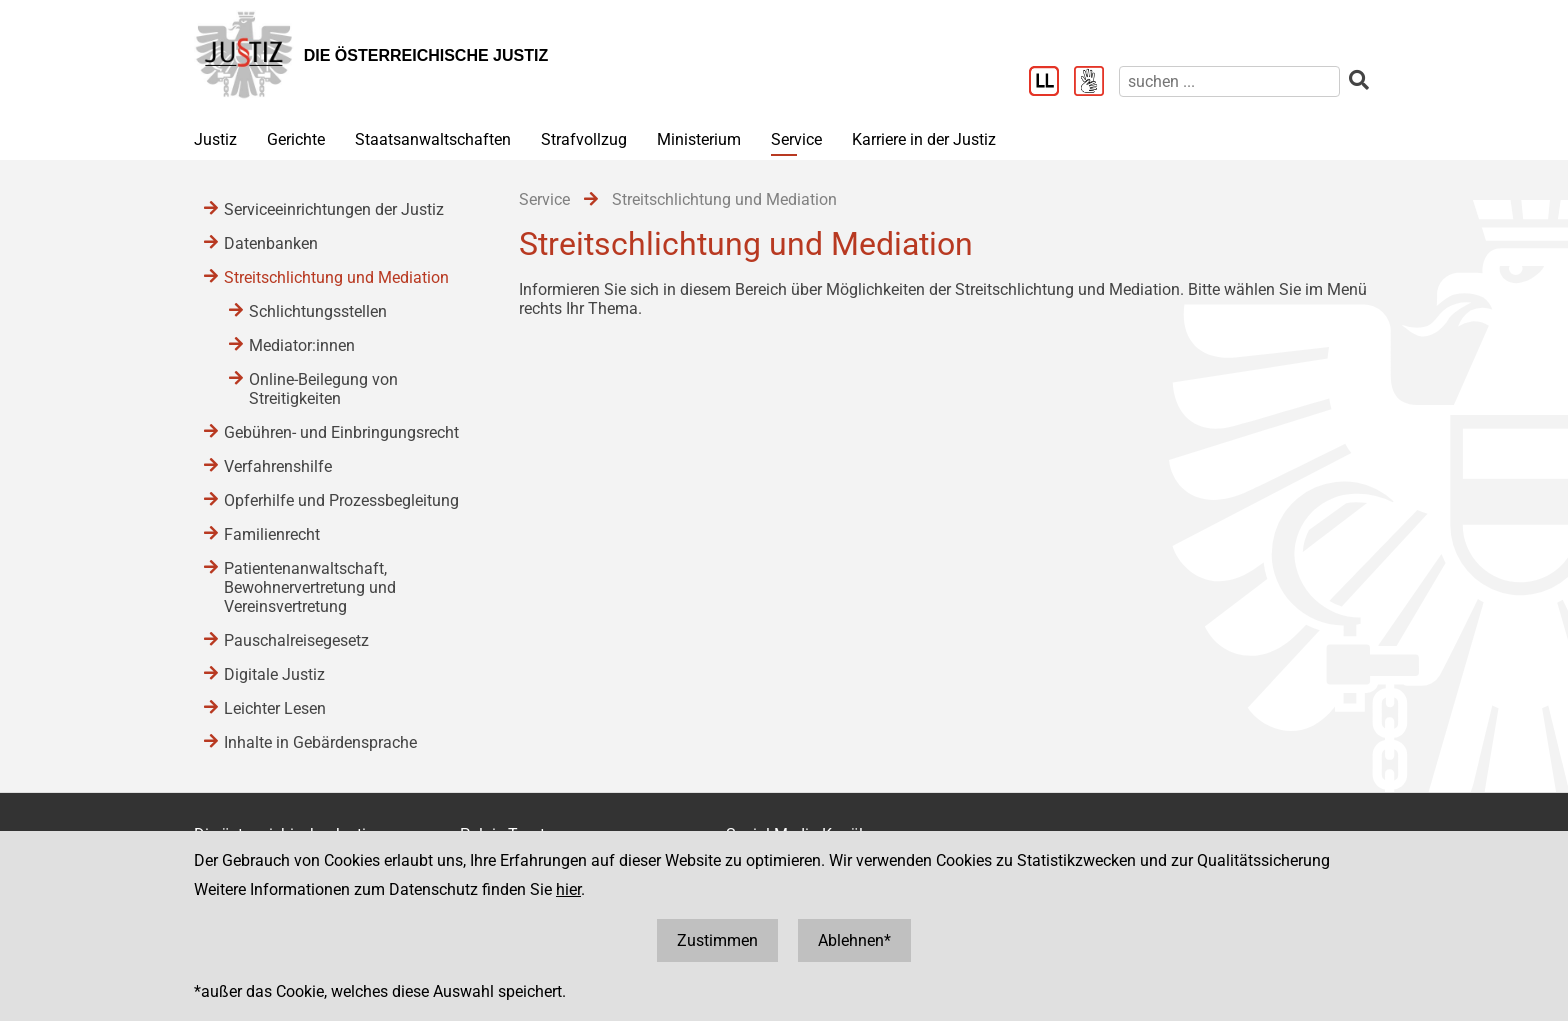 Image resolution: width=1568 pixels, height=1021 pixels. What do you see at coordinates (310, 587) in the screenshot?
I see `Patientenanwaltschaft, Bewohnervertretung und Vereinsvertretung` at bounding box center [310, 587].